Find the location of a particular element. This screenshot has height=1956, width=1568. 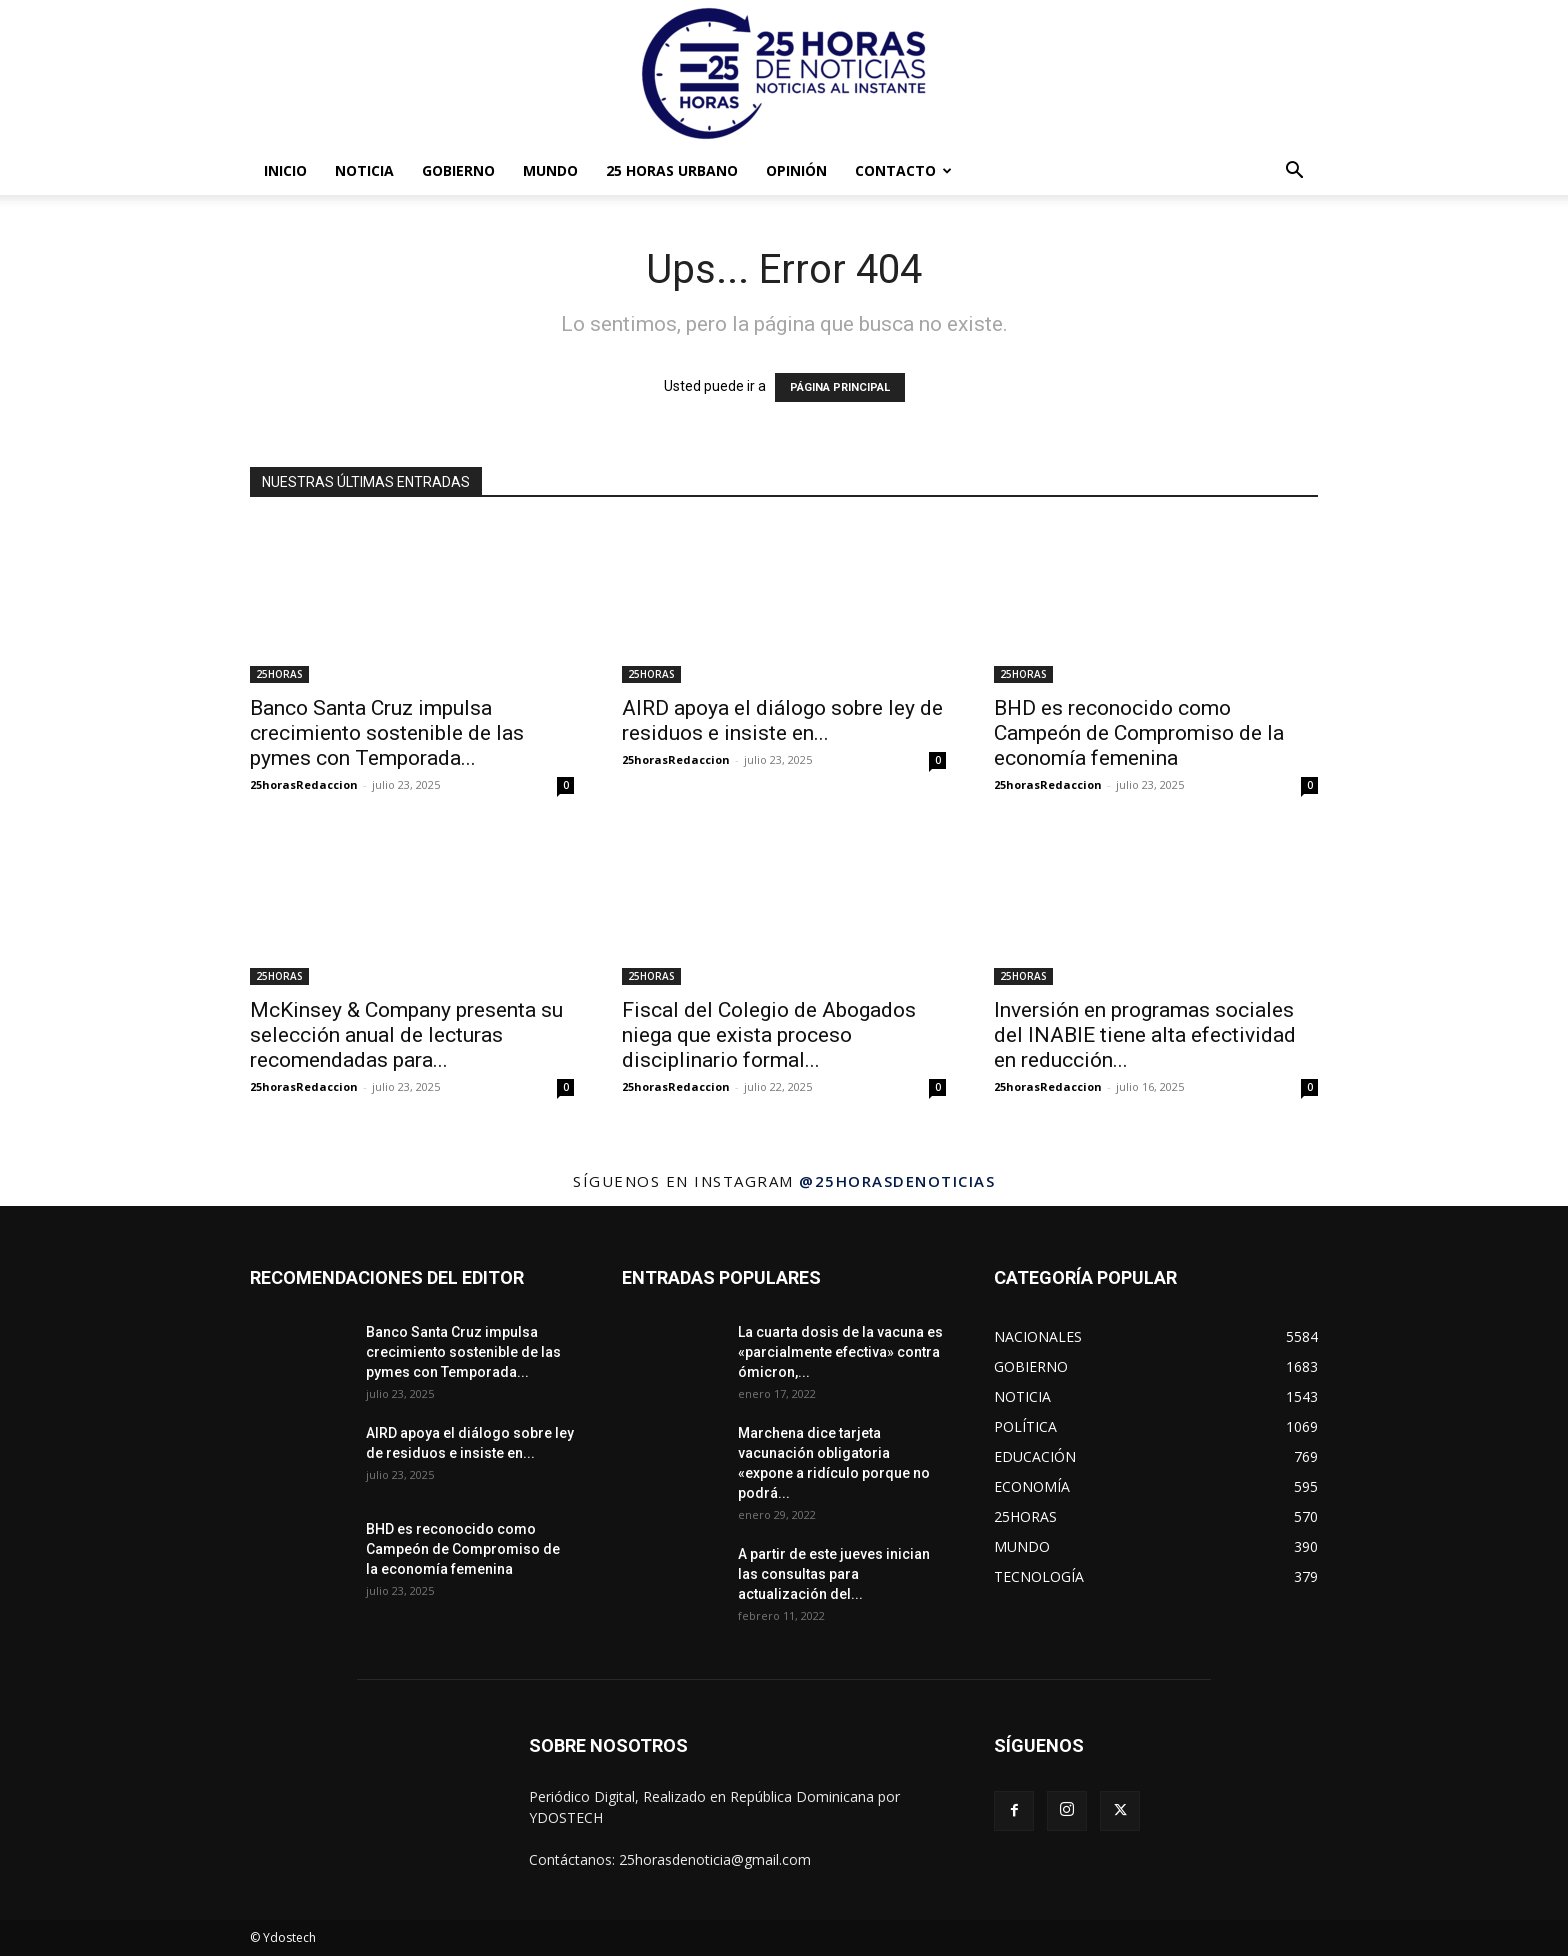

[button] is located at coordinates (1294, 172).